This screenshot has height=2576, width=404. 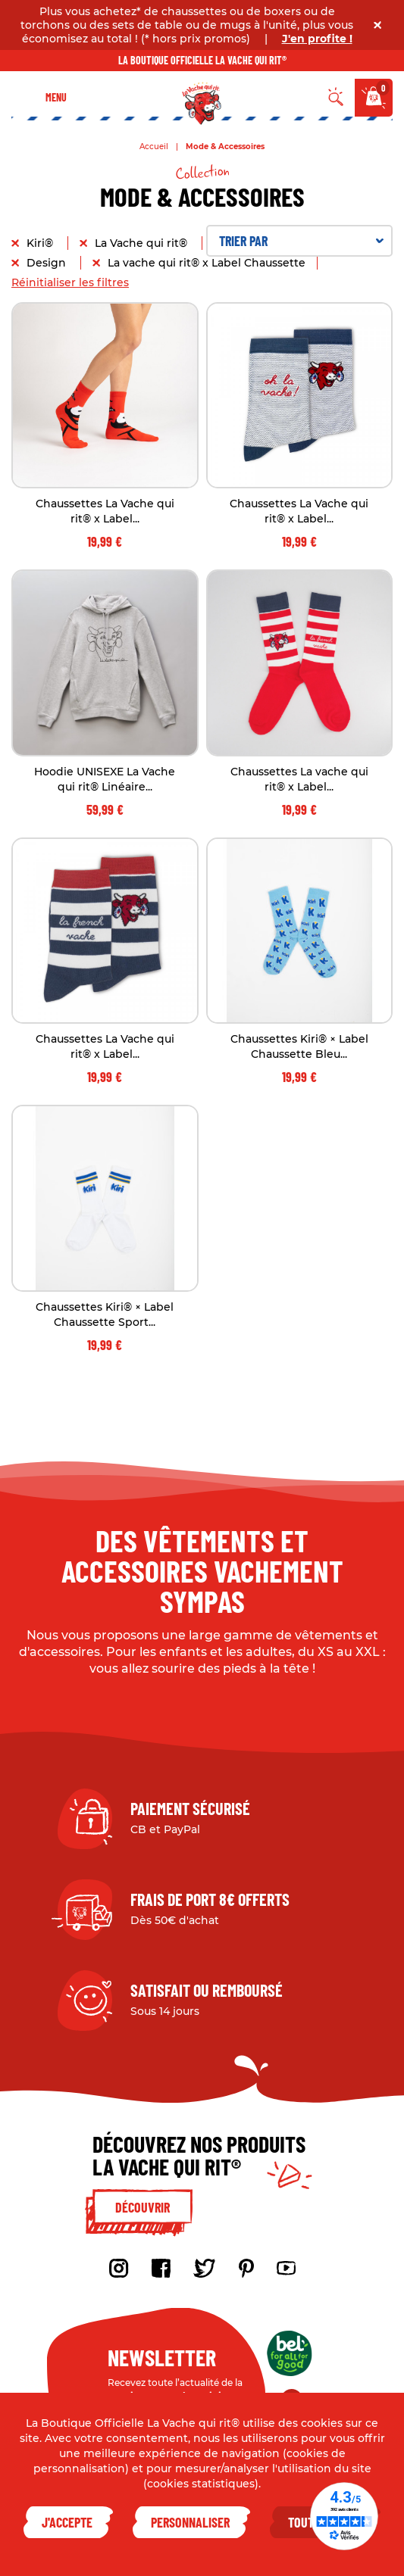 I want to click on Menu, so click(x=56, y=97).